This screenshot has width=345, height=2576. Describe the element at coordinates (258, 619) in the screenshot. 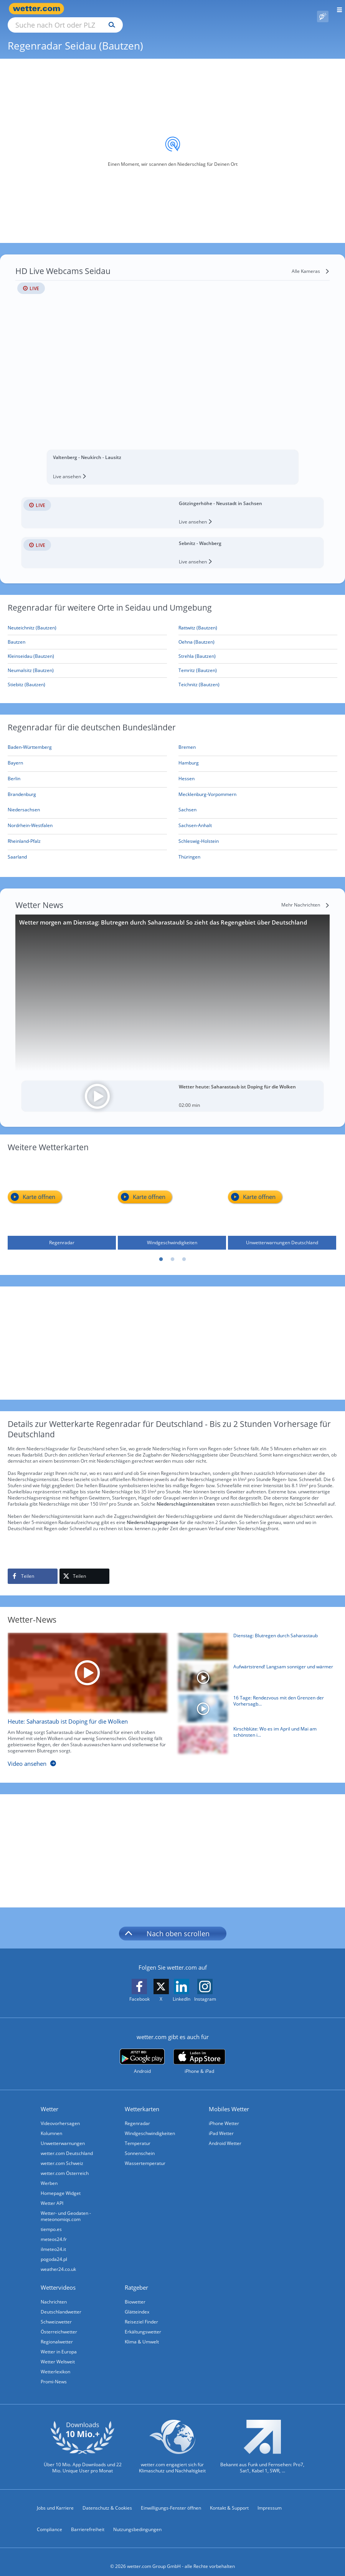

I see `[Rattwitz (Bautzen)]` at that location.